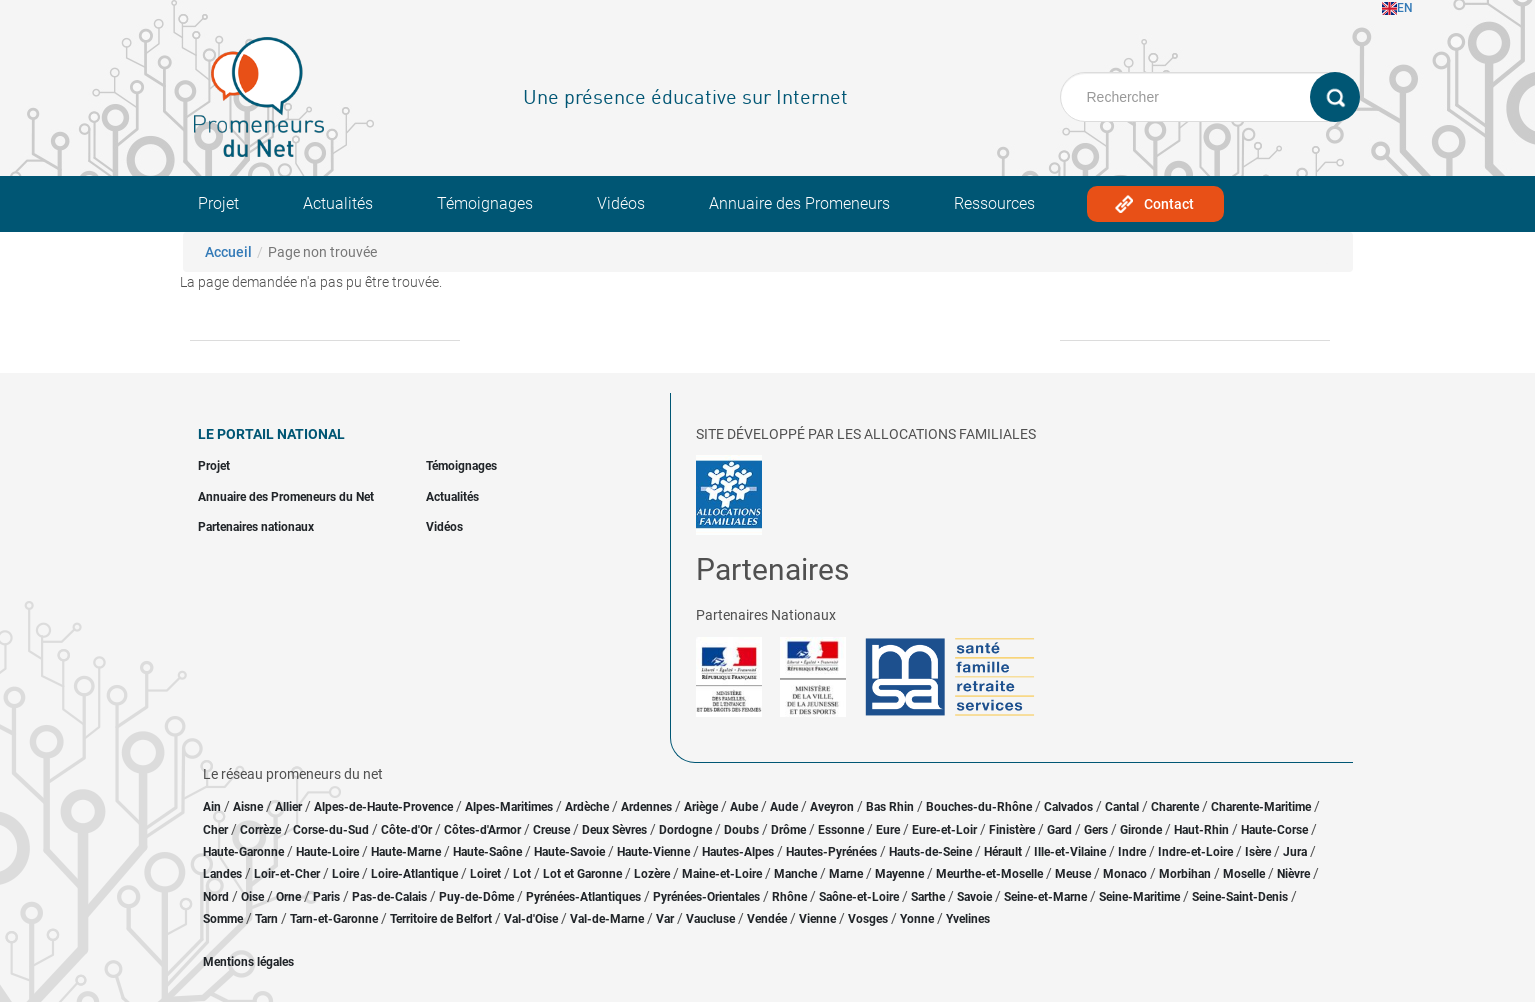  Describe the element at coordinates (994, 203) in the screenshot. I see `Ressources` at that location.